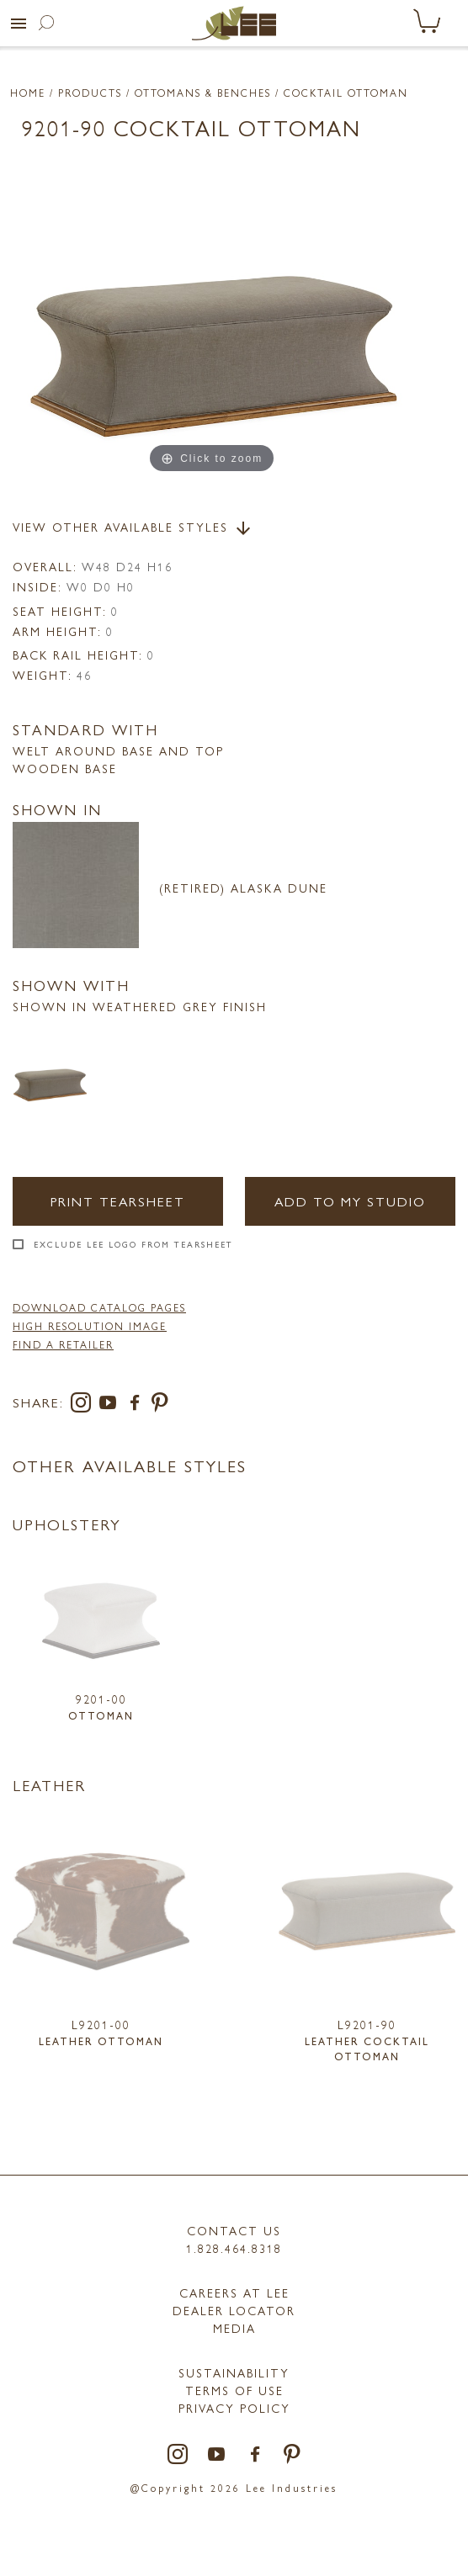  What do you see at coordinates (118, 1201) in the screenshot?
I see `Print Tearsheet` at bounding box center [118, 1201].